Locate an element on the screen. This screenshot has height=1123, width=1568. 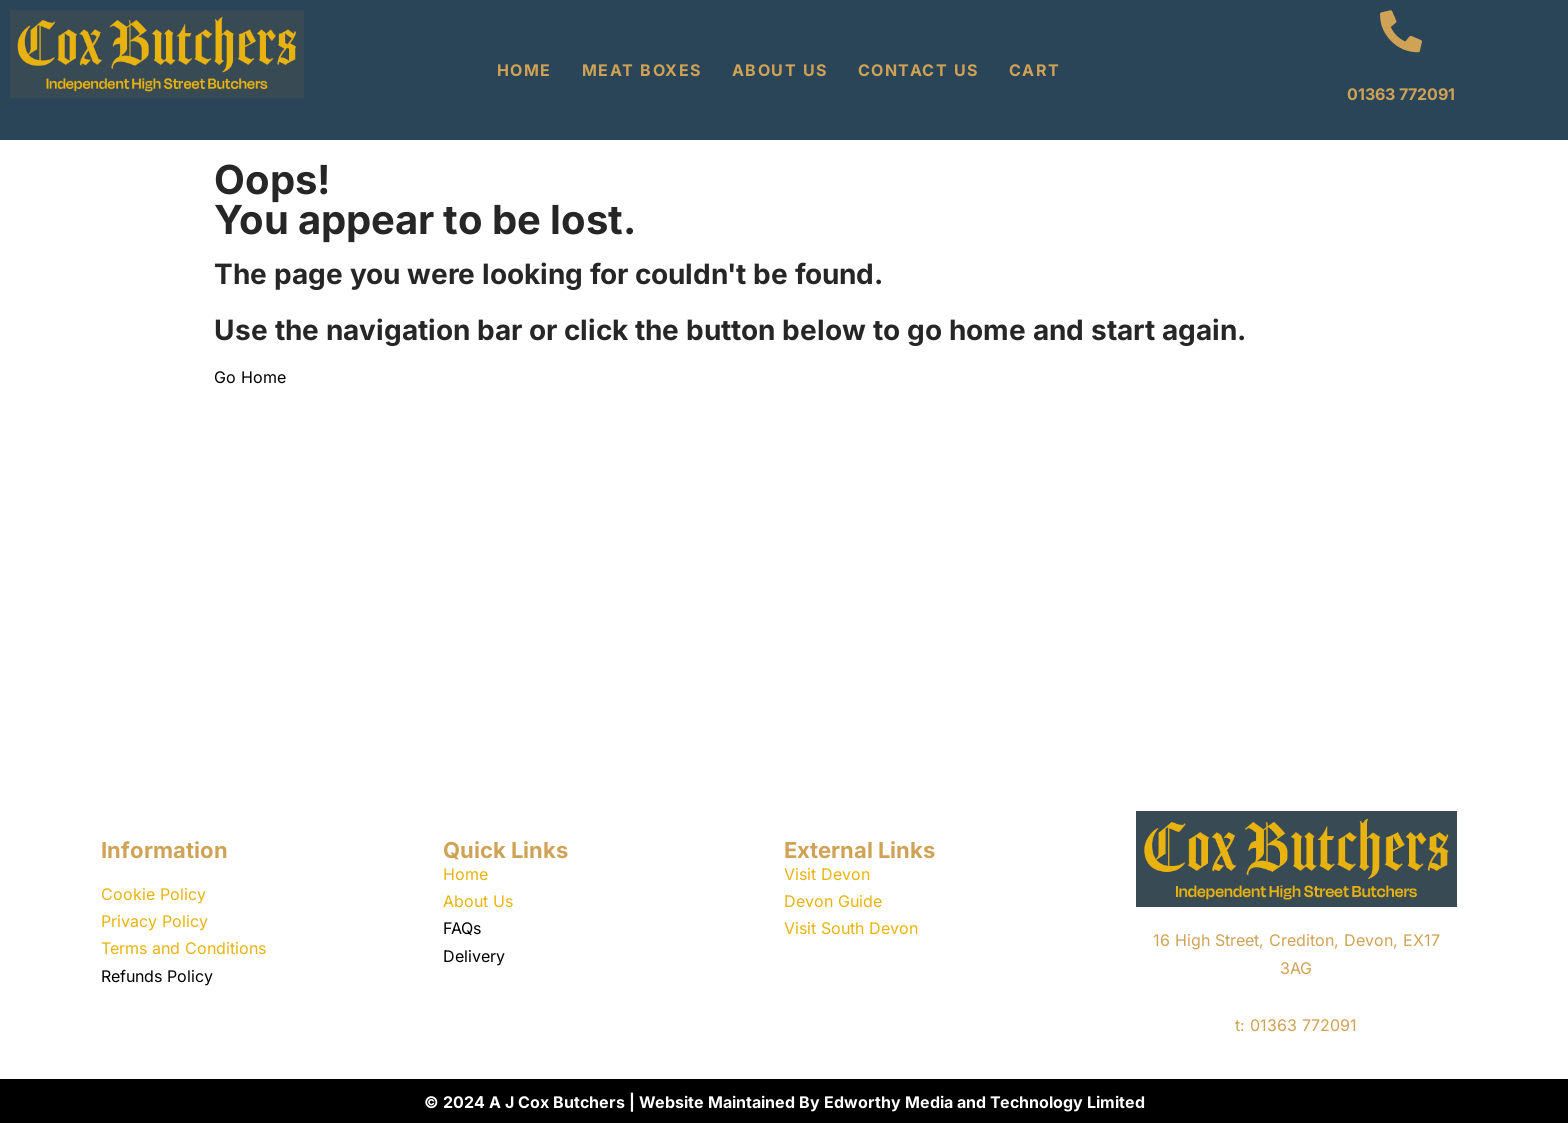
Refunds Policy is located at coordinates (157, 976).